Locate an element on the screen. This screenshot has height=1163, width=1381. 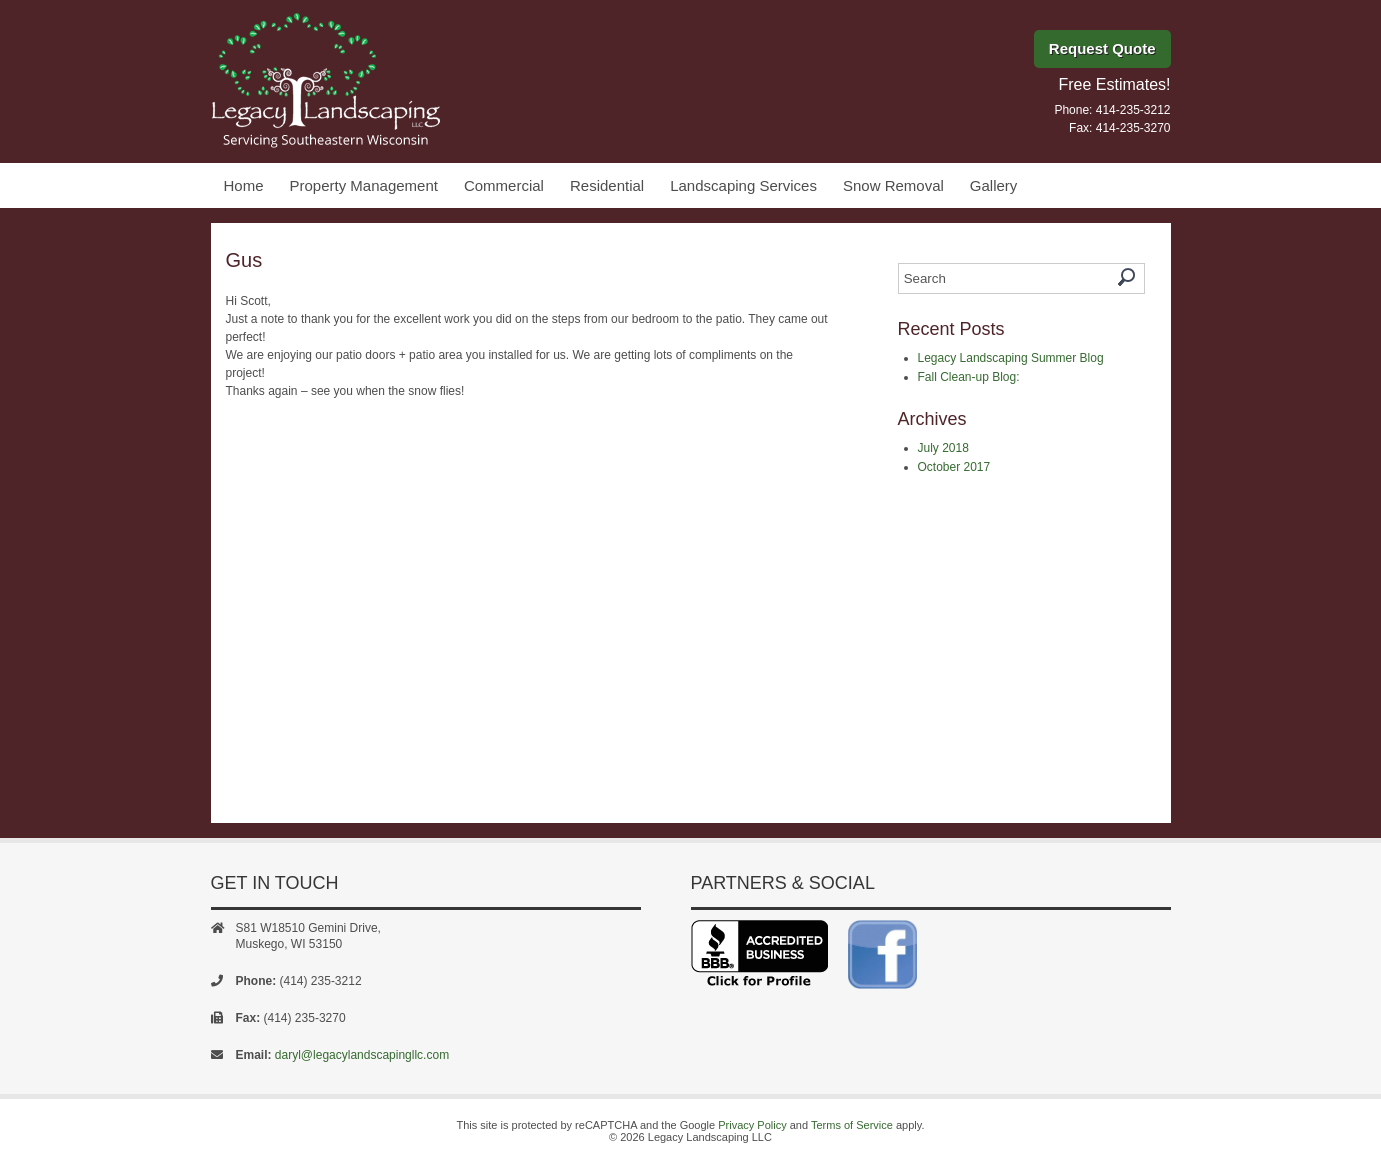
Fall Clean-up Blog: is located at coordinates (969, 377).